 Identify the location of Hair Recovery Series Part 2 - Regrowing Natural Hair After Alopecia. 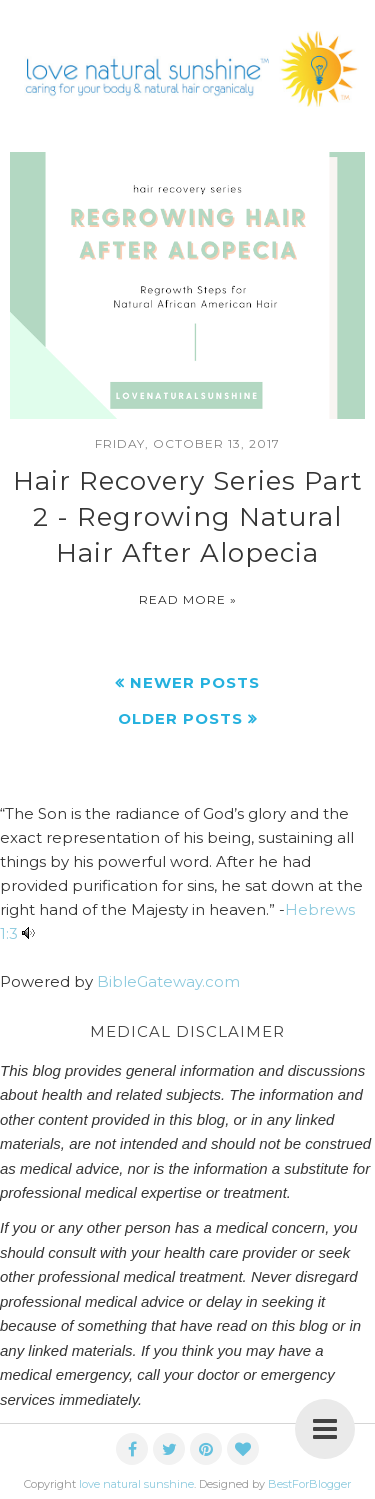
(188, 517).